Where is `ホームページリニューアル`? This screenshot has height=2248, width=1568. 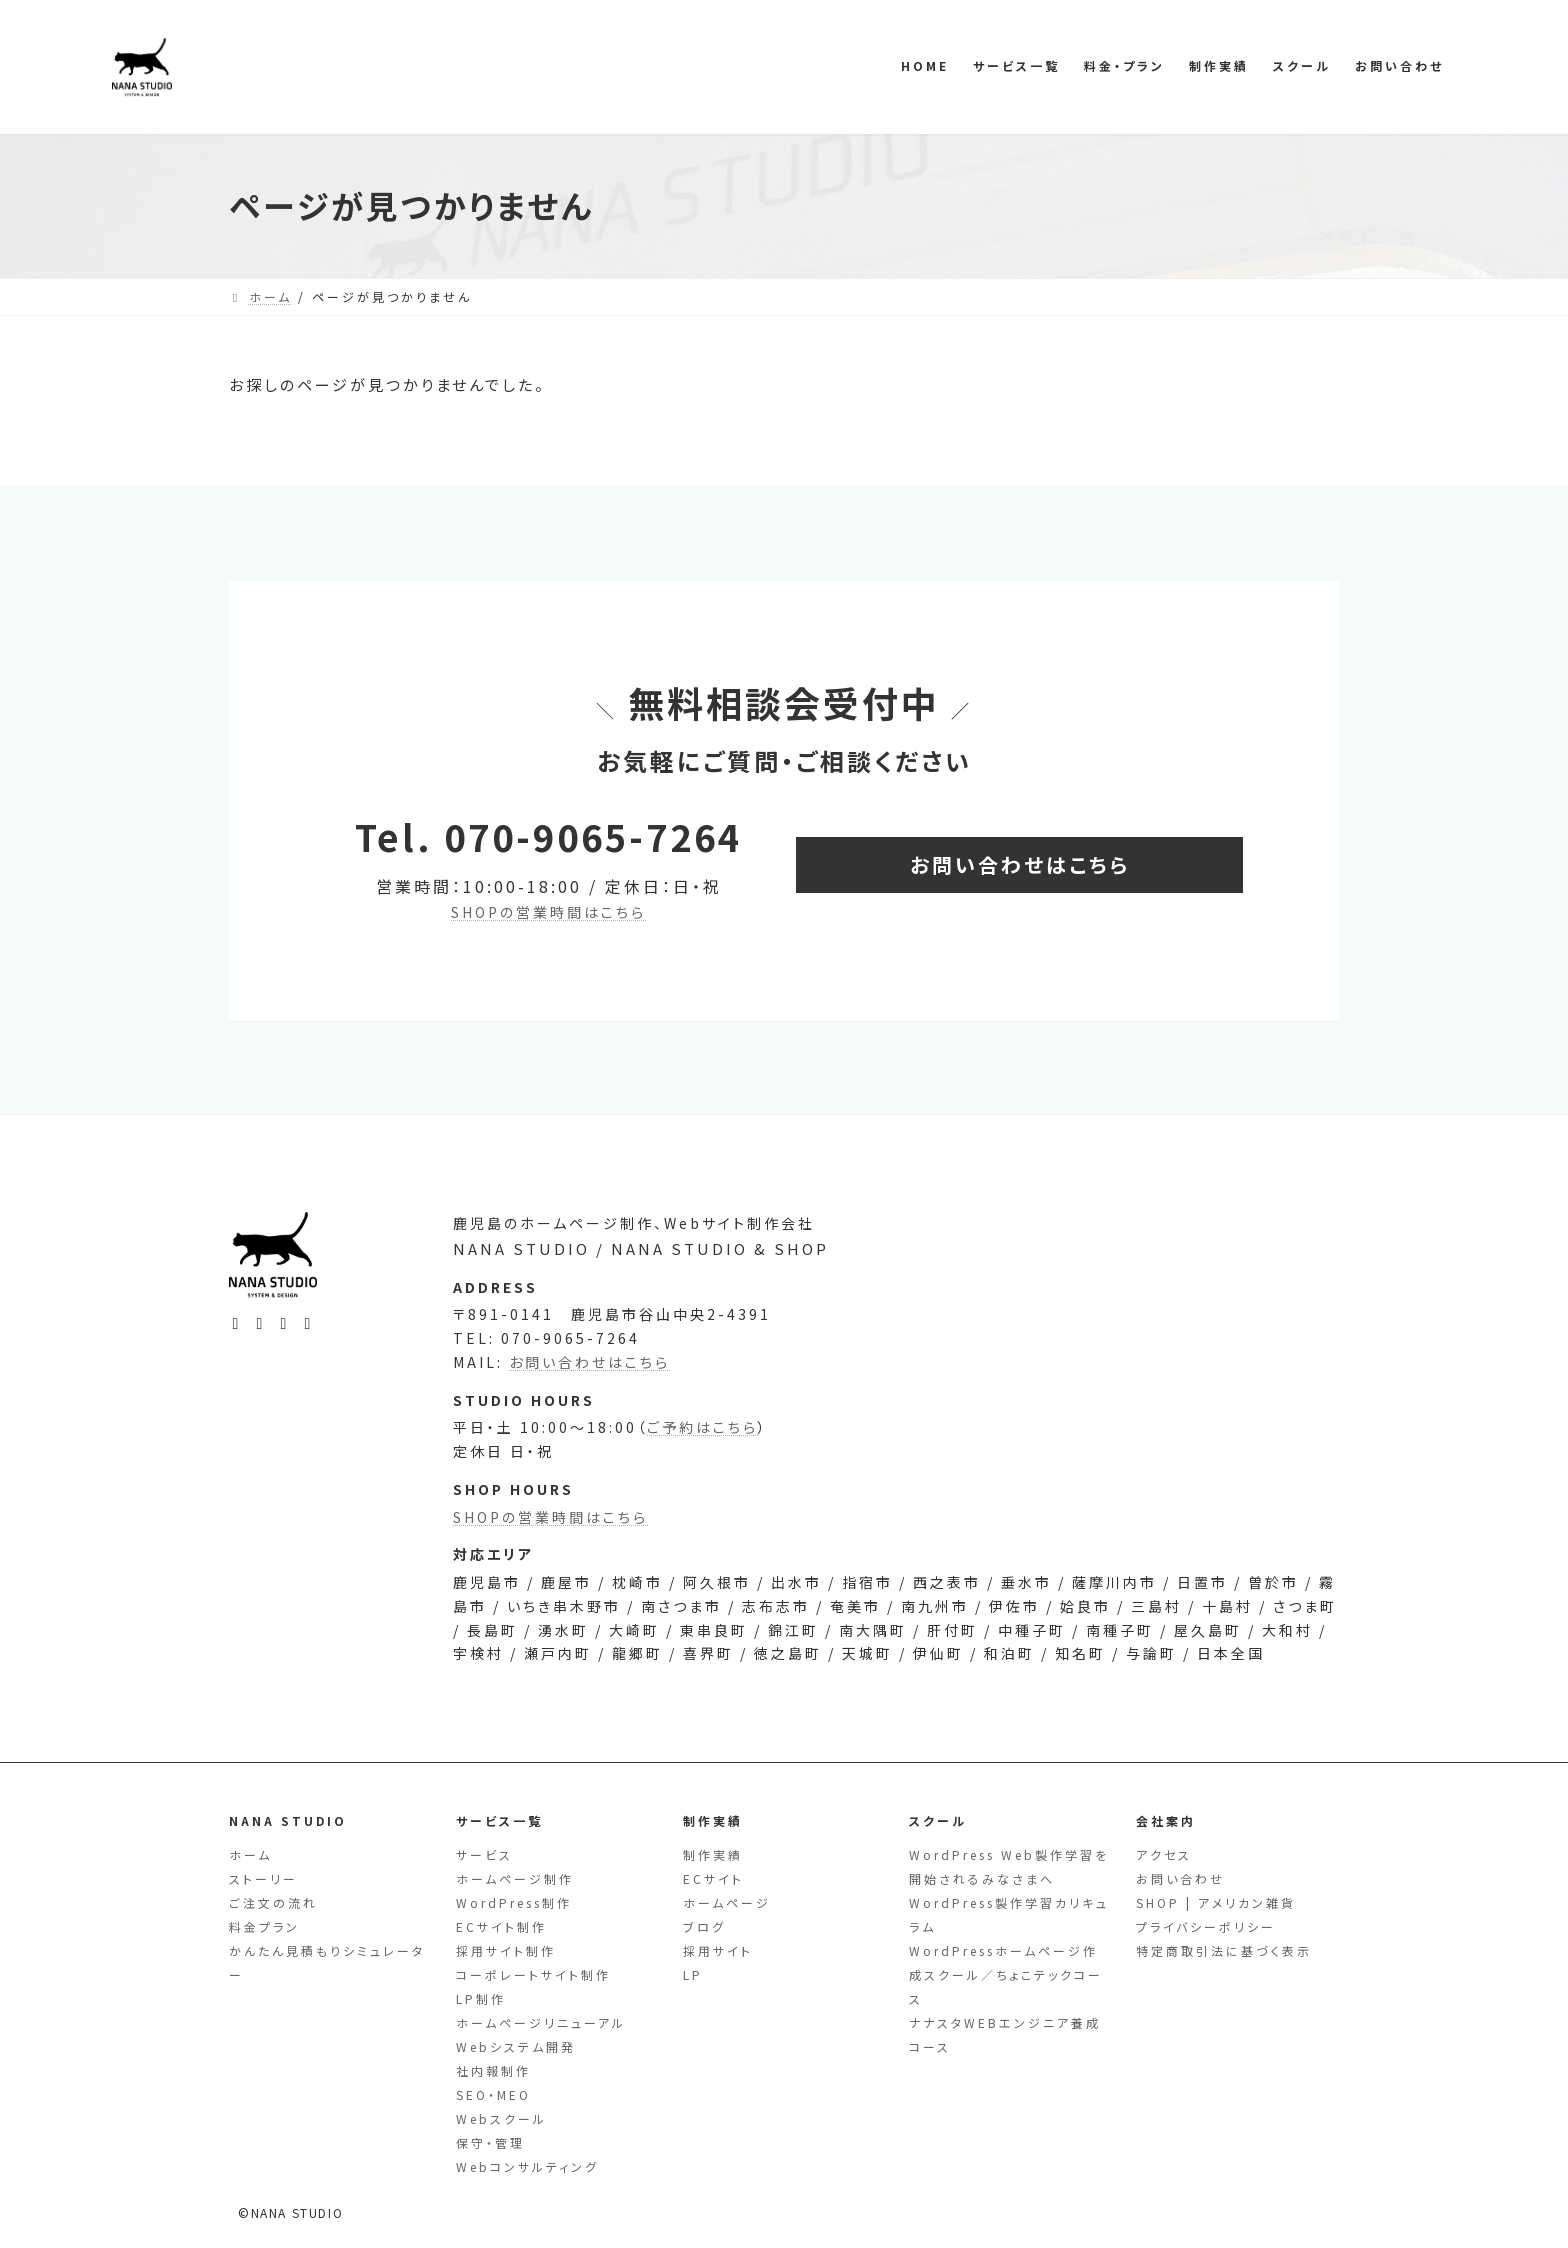
ホームページリニューアル is located at coordinates (541, 2022).